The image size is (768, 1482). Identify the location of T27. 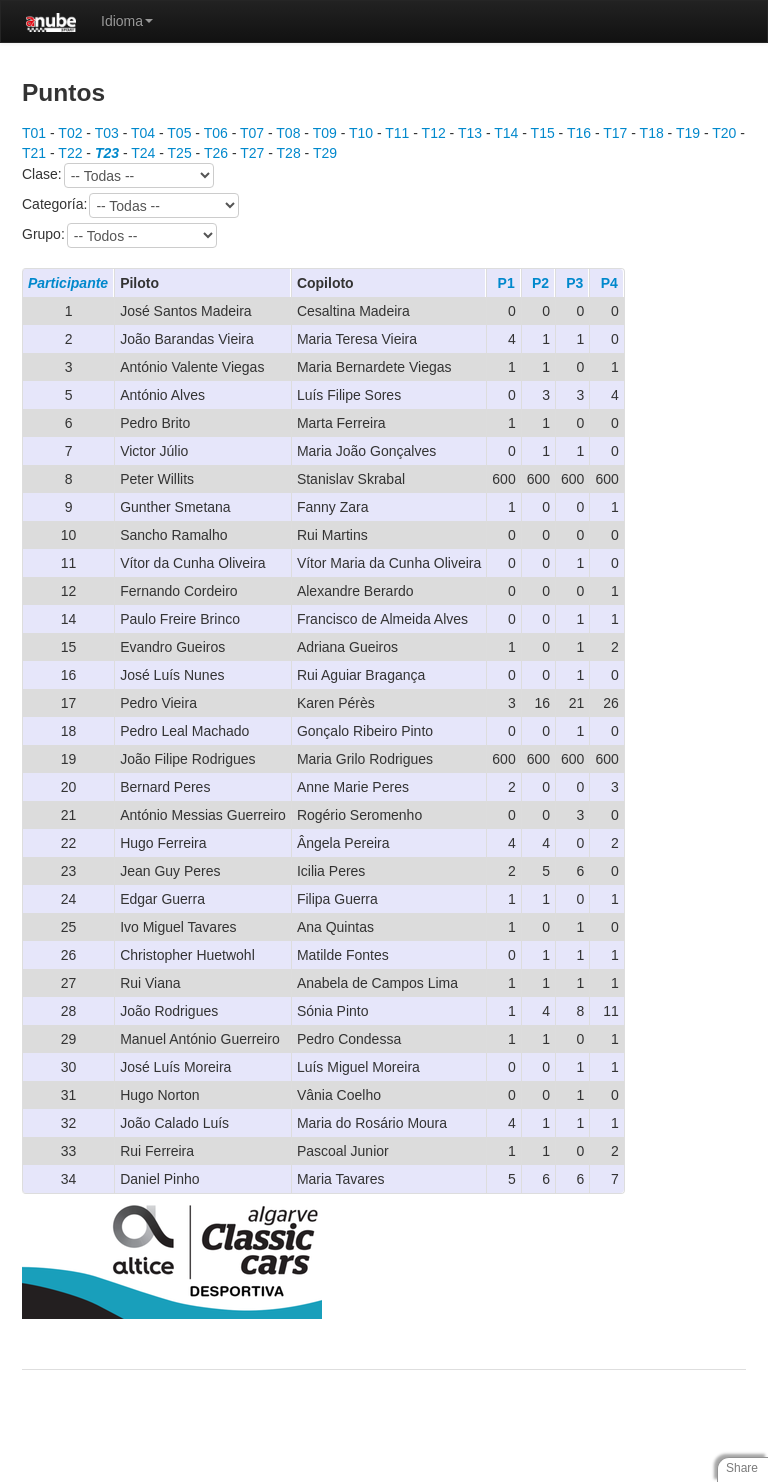
(252, 153).